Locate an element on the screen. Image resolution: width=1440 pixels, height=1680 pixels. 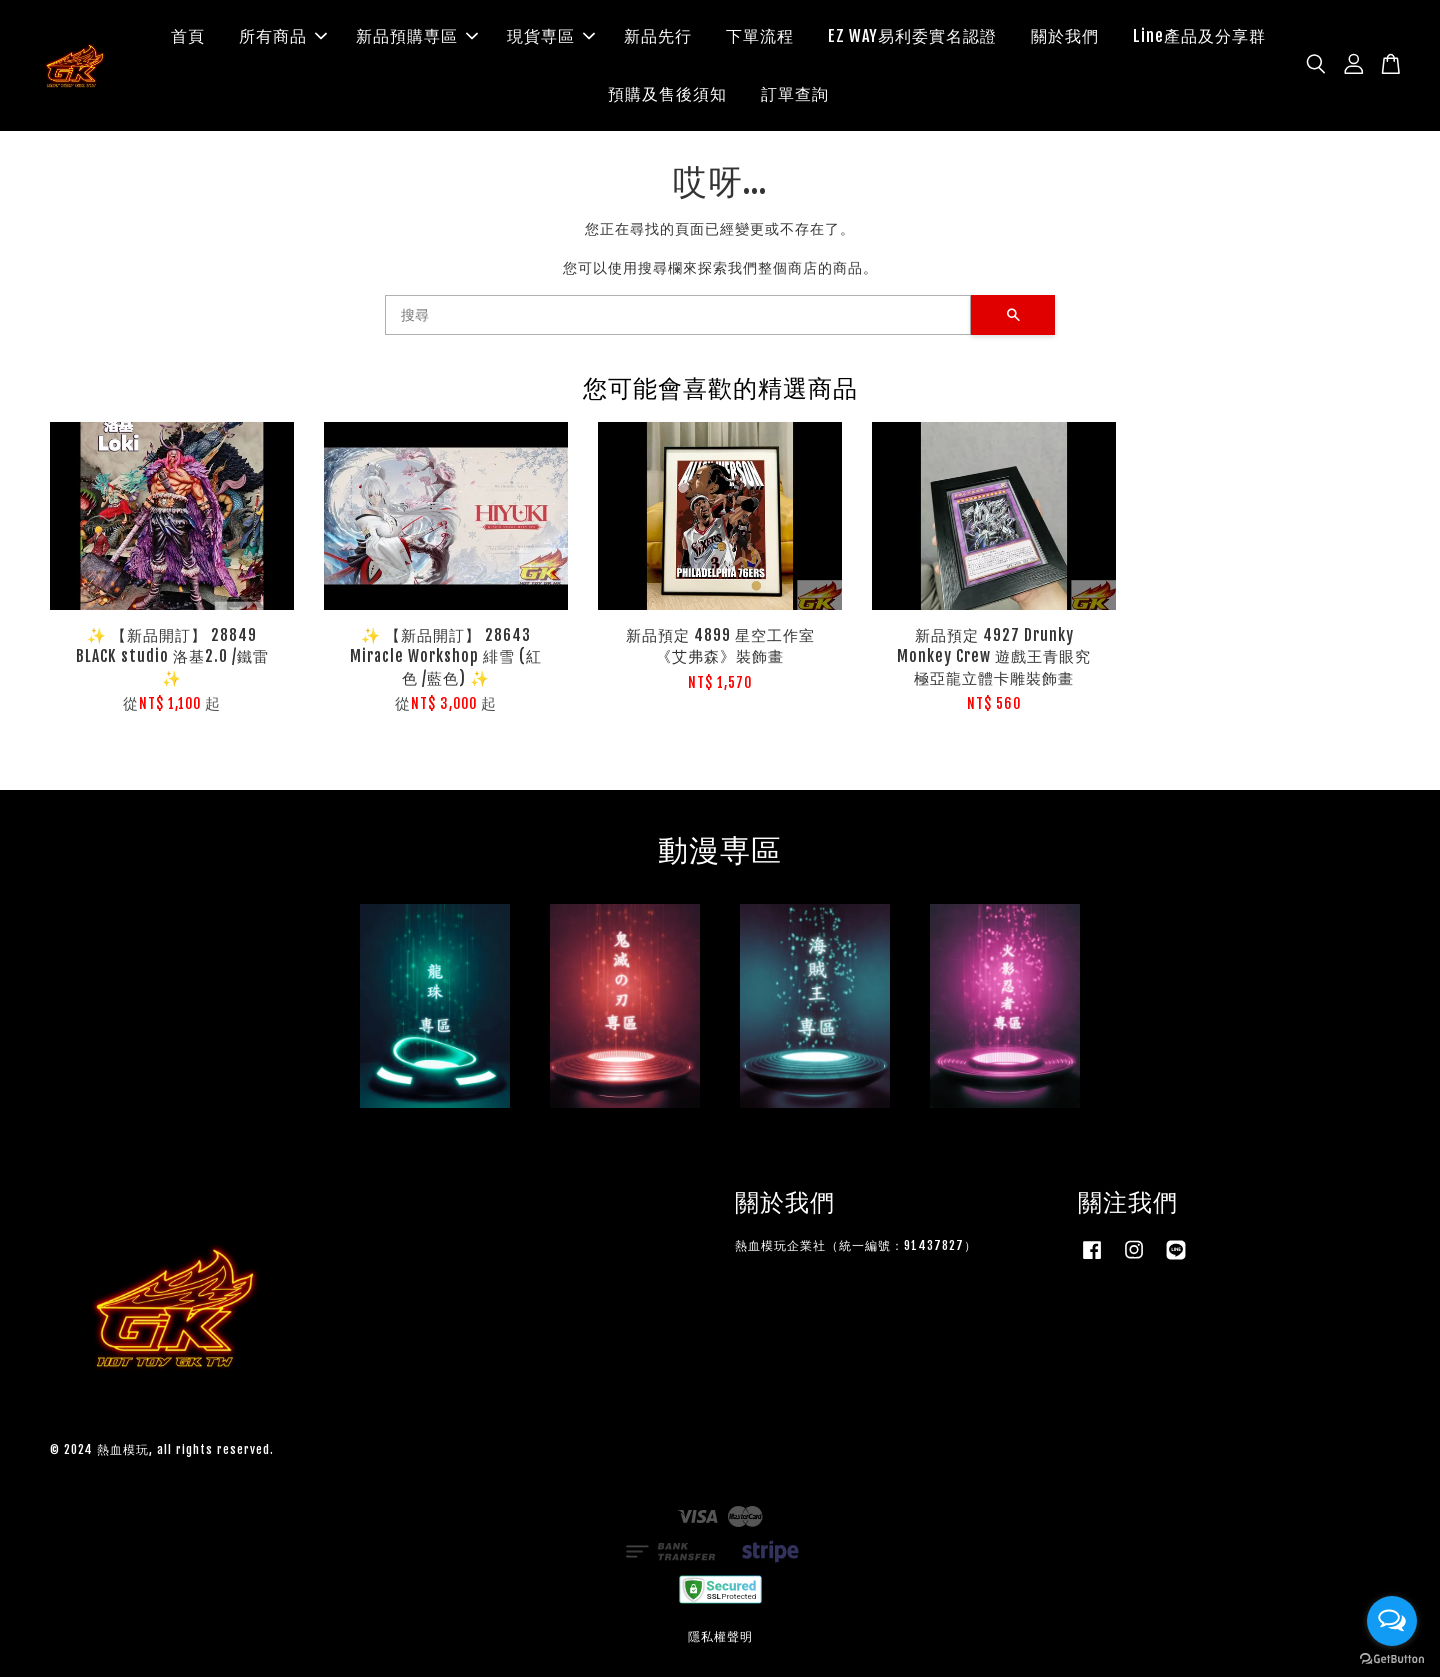
Line產品及分享群 is located at coordinates (1199, 38).